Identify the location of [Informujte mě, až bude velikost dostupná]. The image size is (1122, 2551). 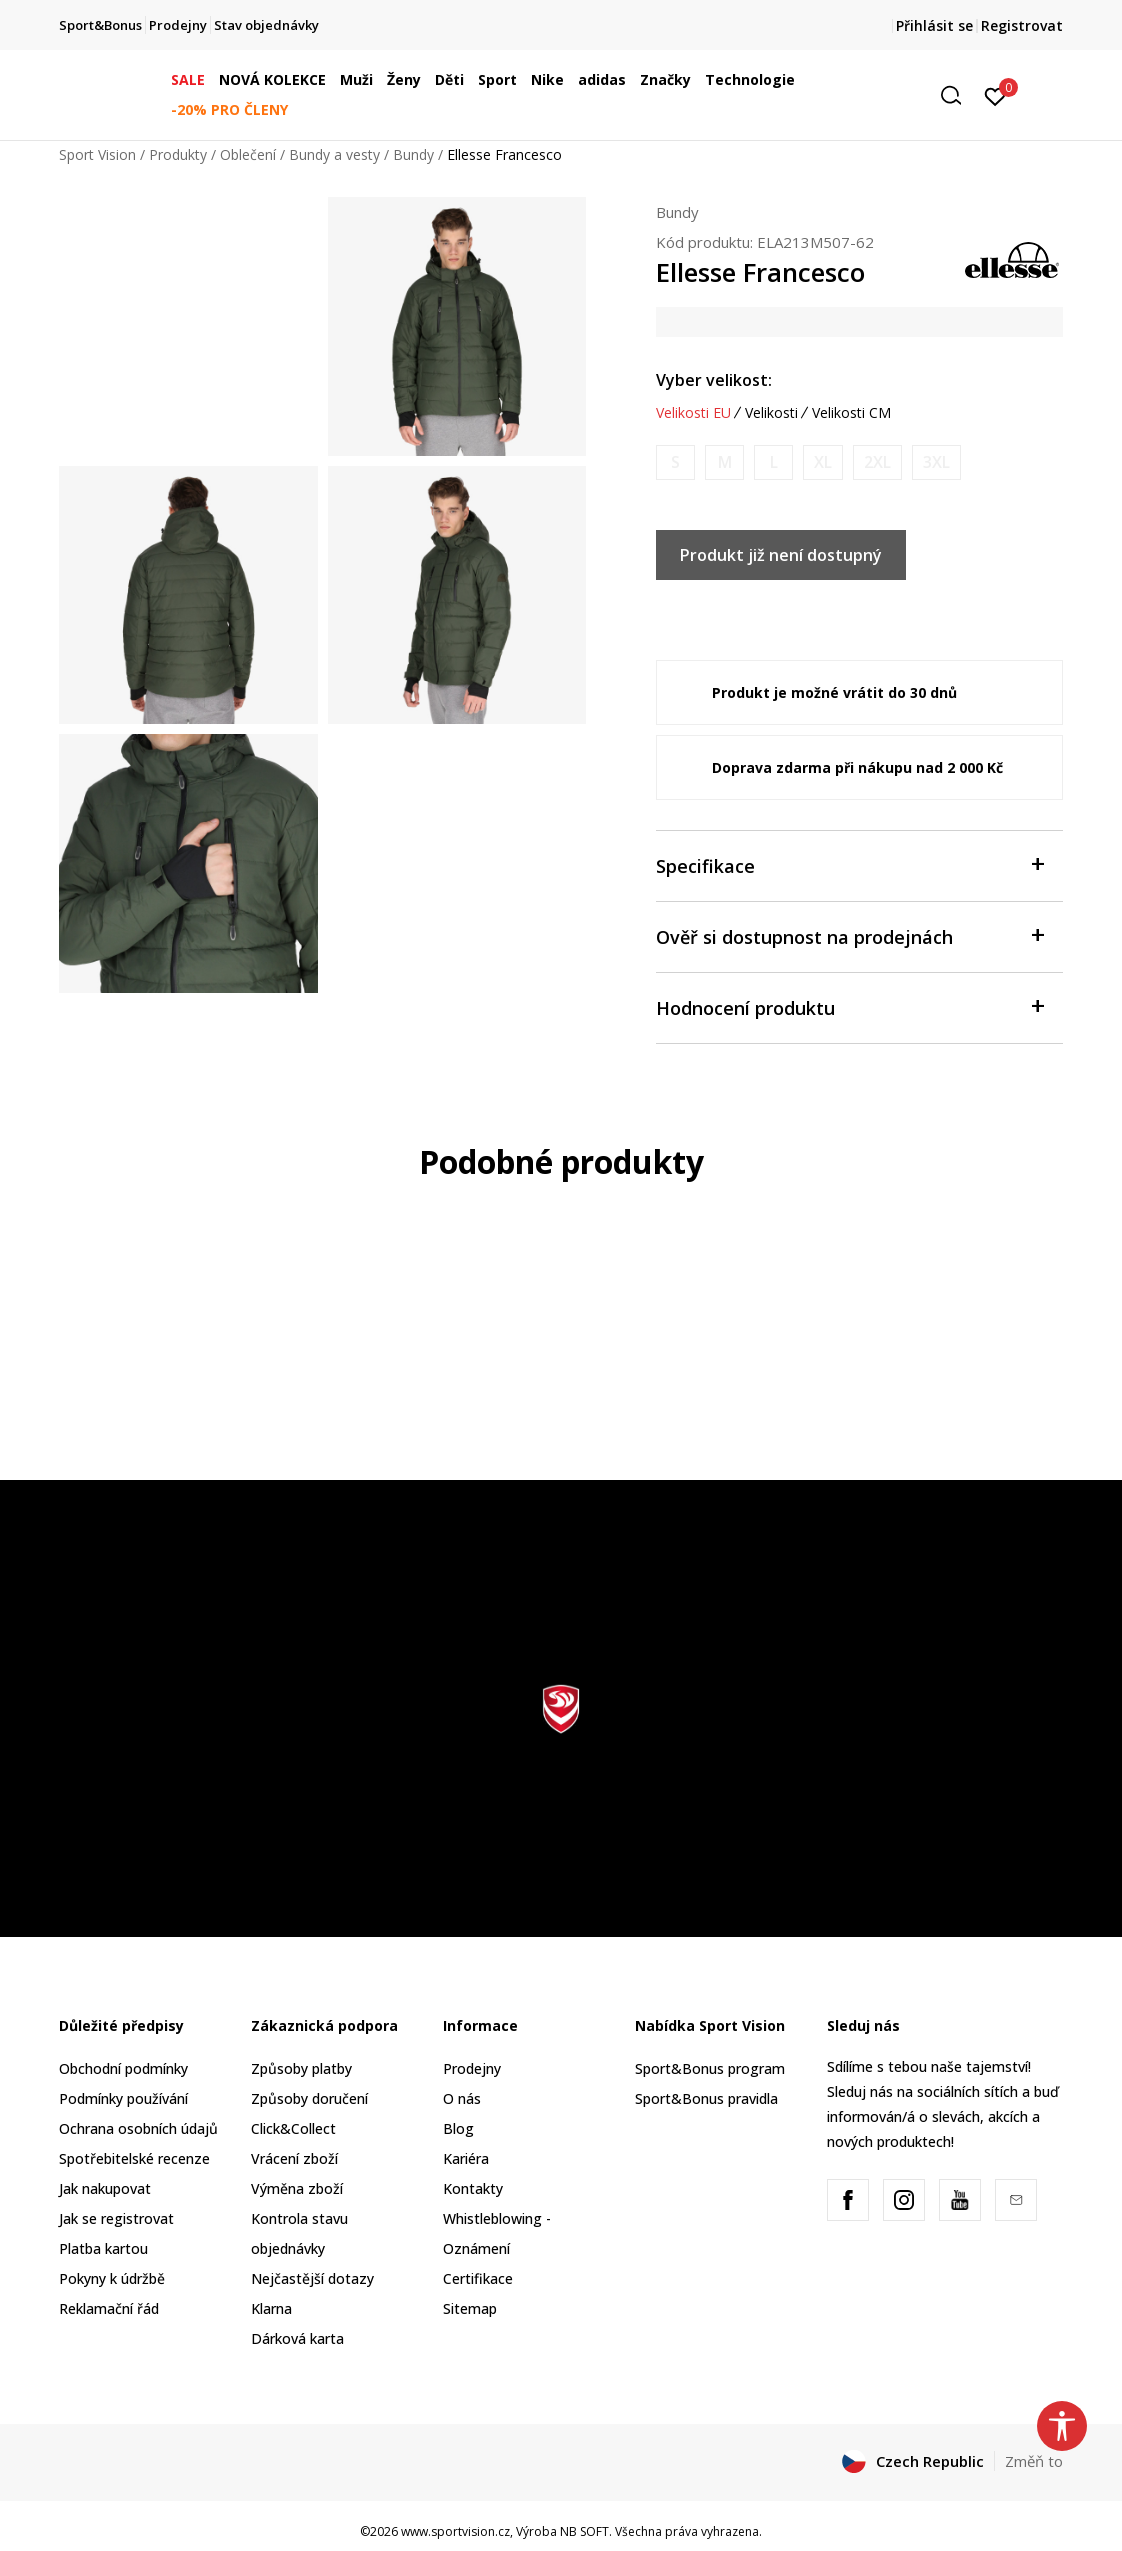
(675, 462).